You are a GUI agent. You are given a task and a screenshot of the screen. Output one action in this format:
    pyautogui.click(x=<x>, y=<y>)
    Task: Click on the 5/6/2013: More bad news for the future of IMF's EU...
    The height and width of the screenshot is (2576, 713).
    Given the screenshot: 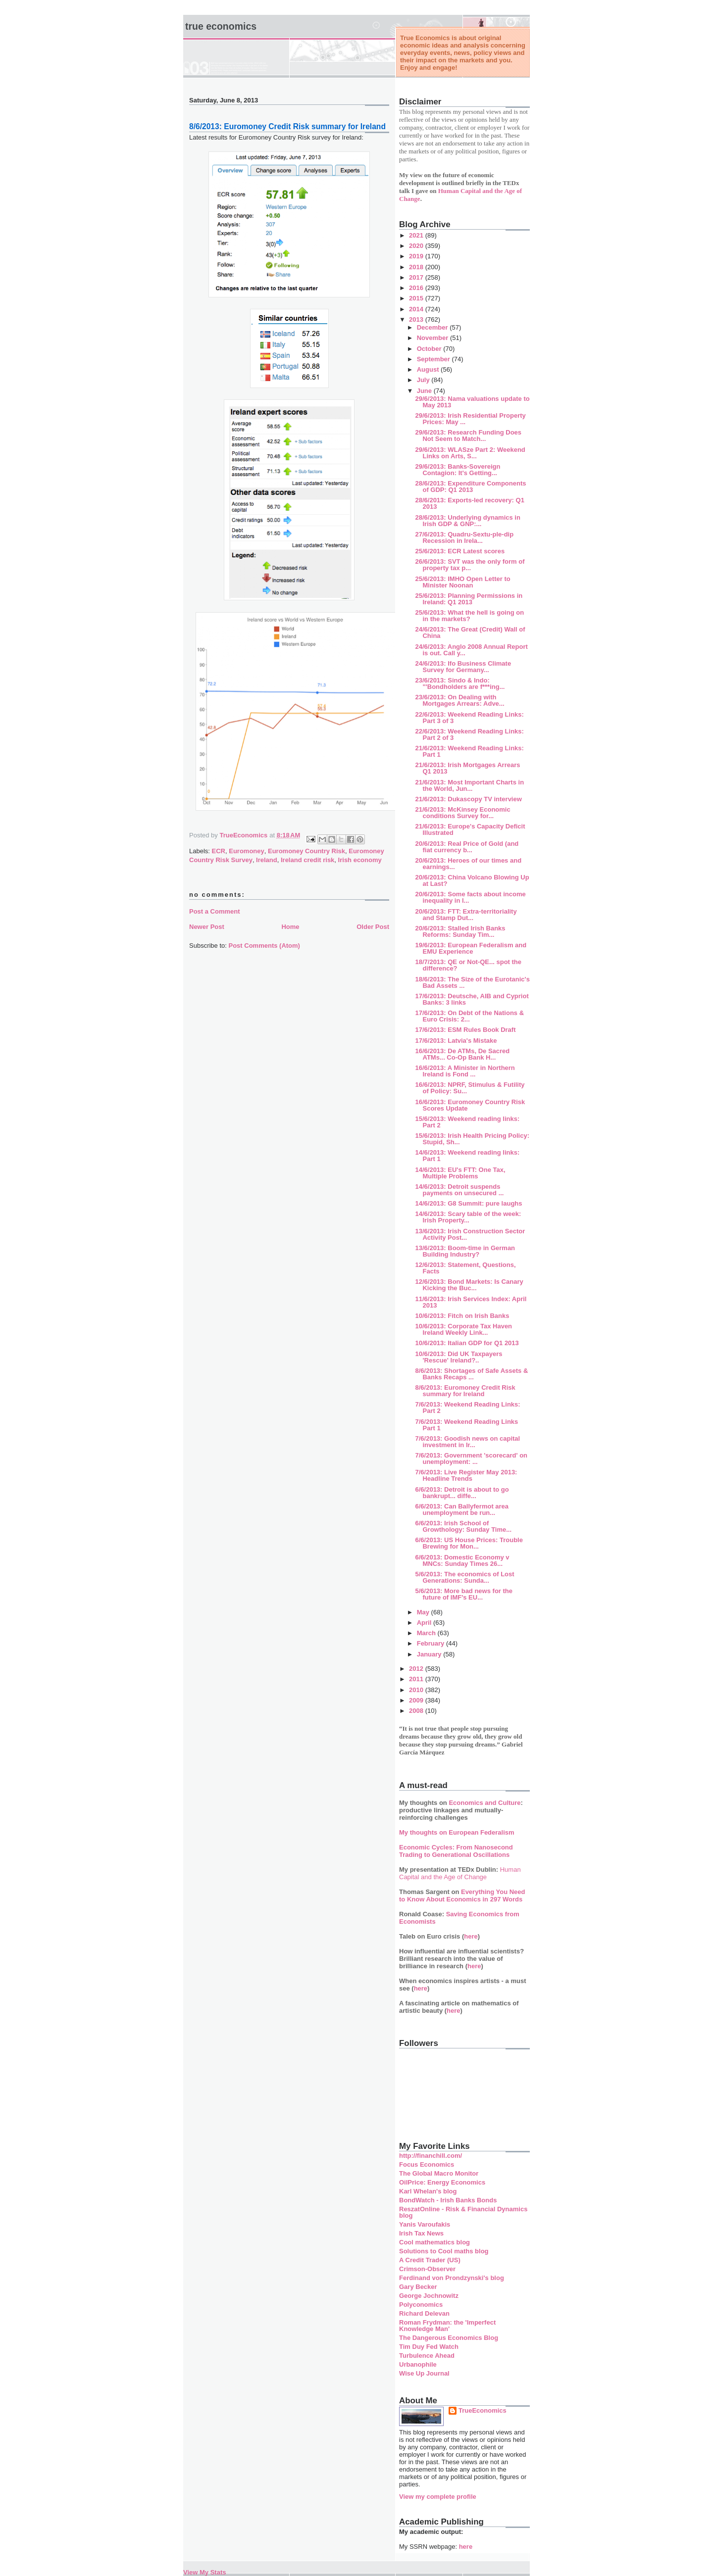 What is the action you would take?
    pyautogui.click(x=463, y=1594)
    